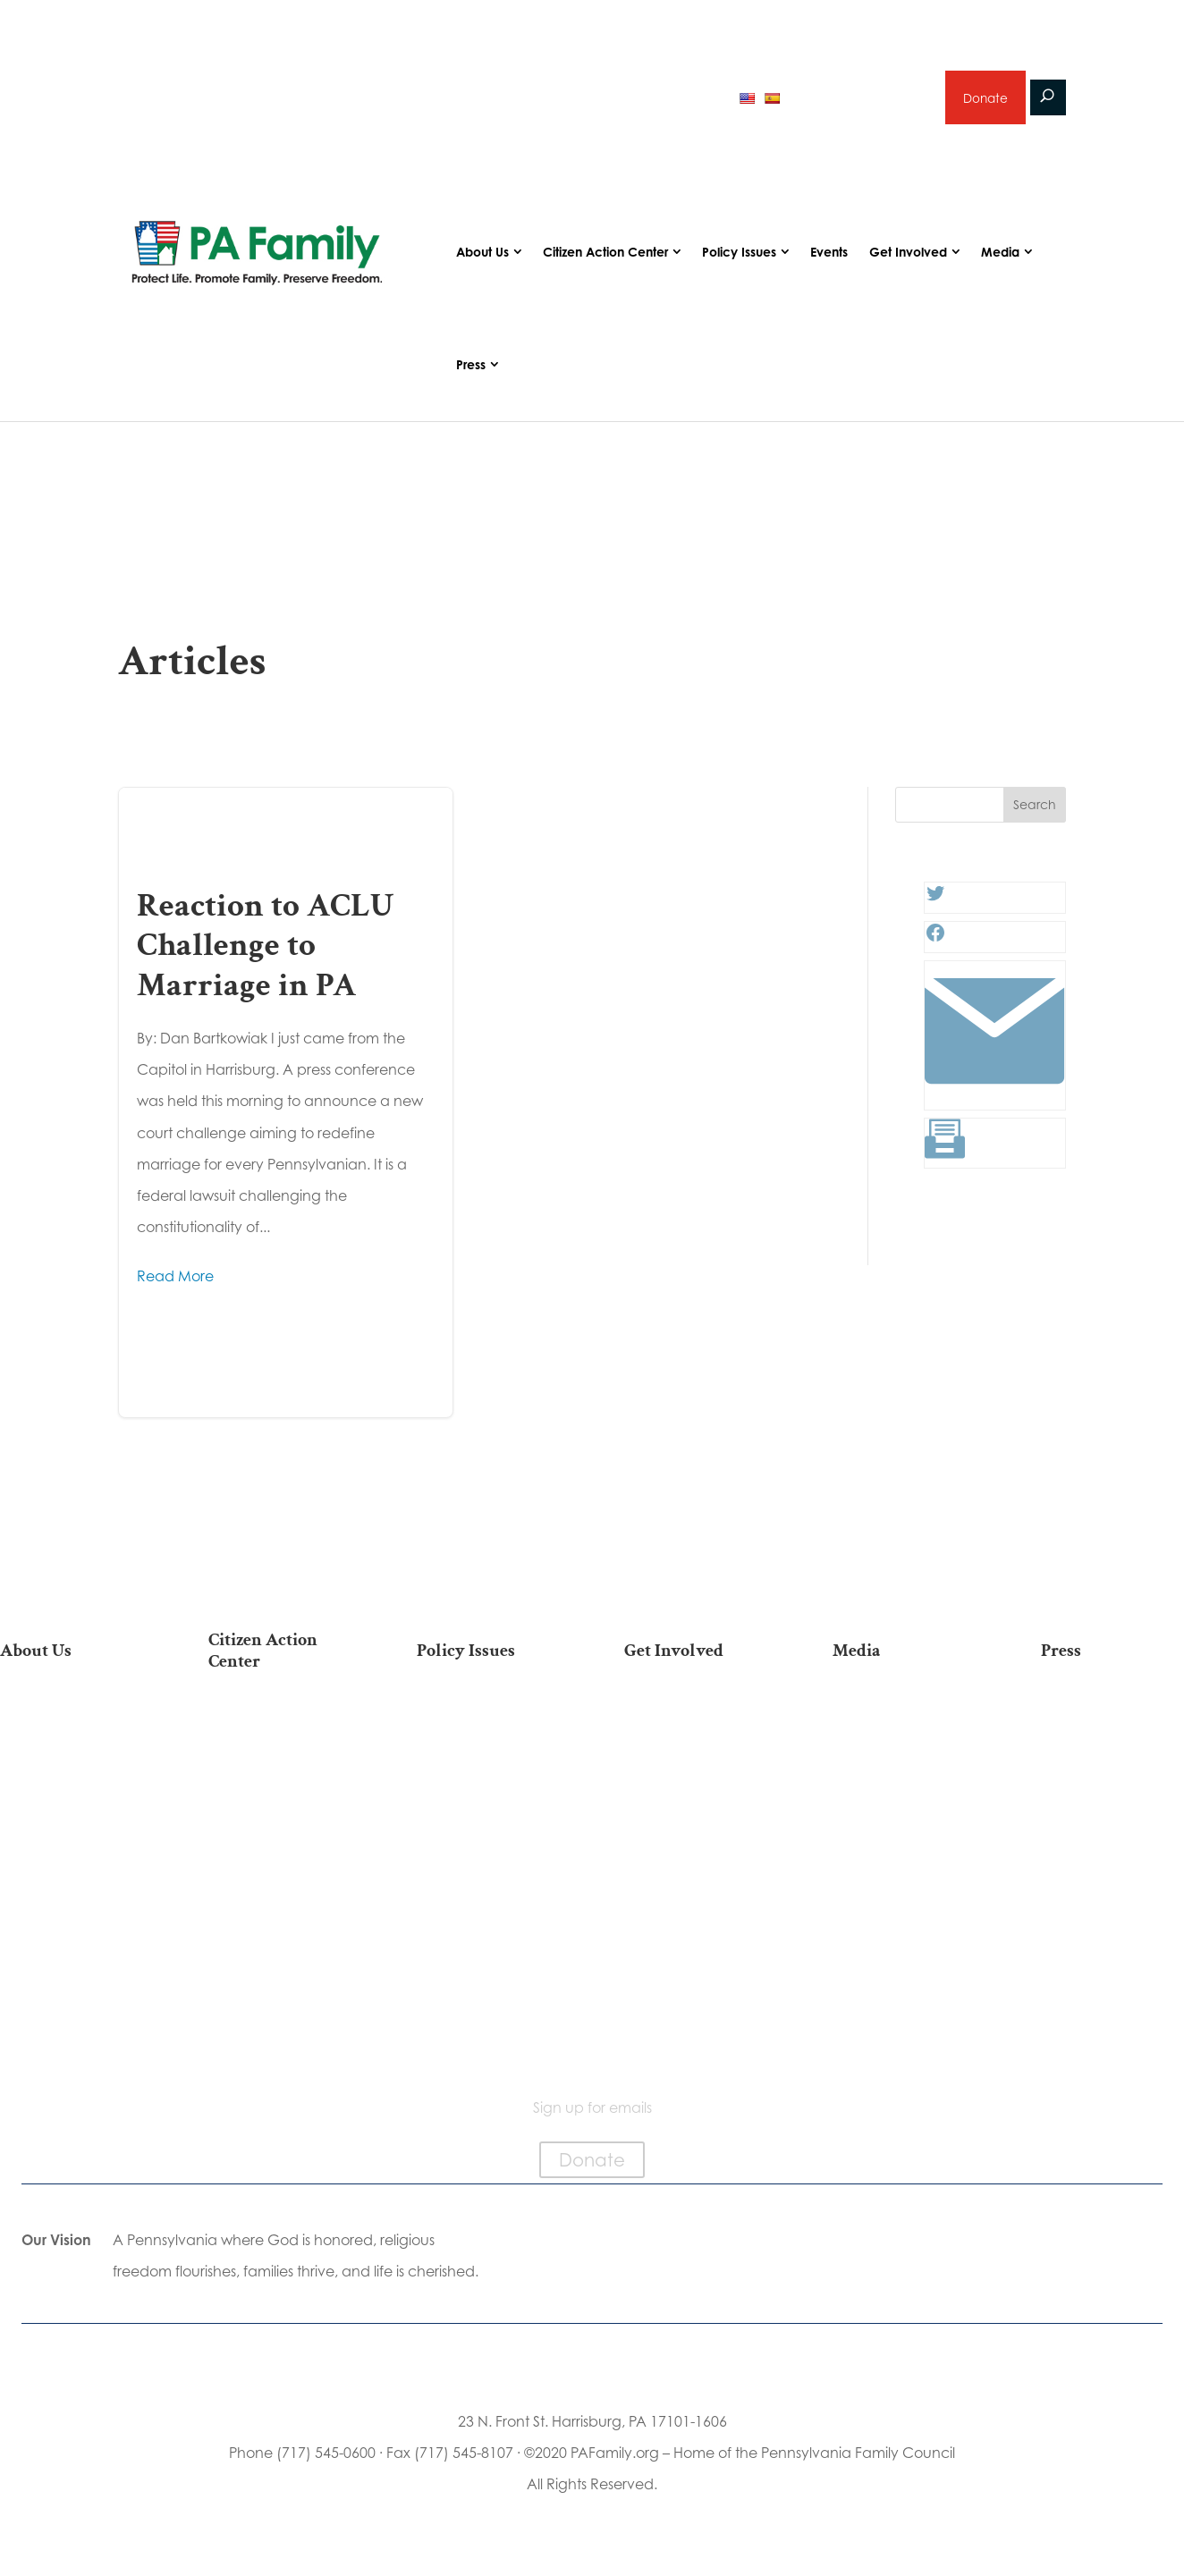 The image size is (1184, 2576). I want to click on Where Do I Vote?, so click(280, 1963).